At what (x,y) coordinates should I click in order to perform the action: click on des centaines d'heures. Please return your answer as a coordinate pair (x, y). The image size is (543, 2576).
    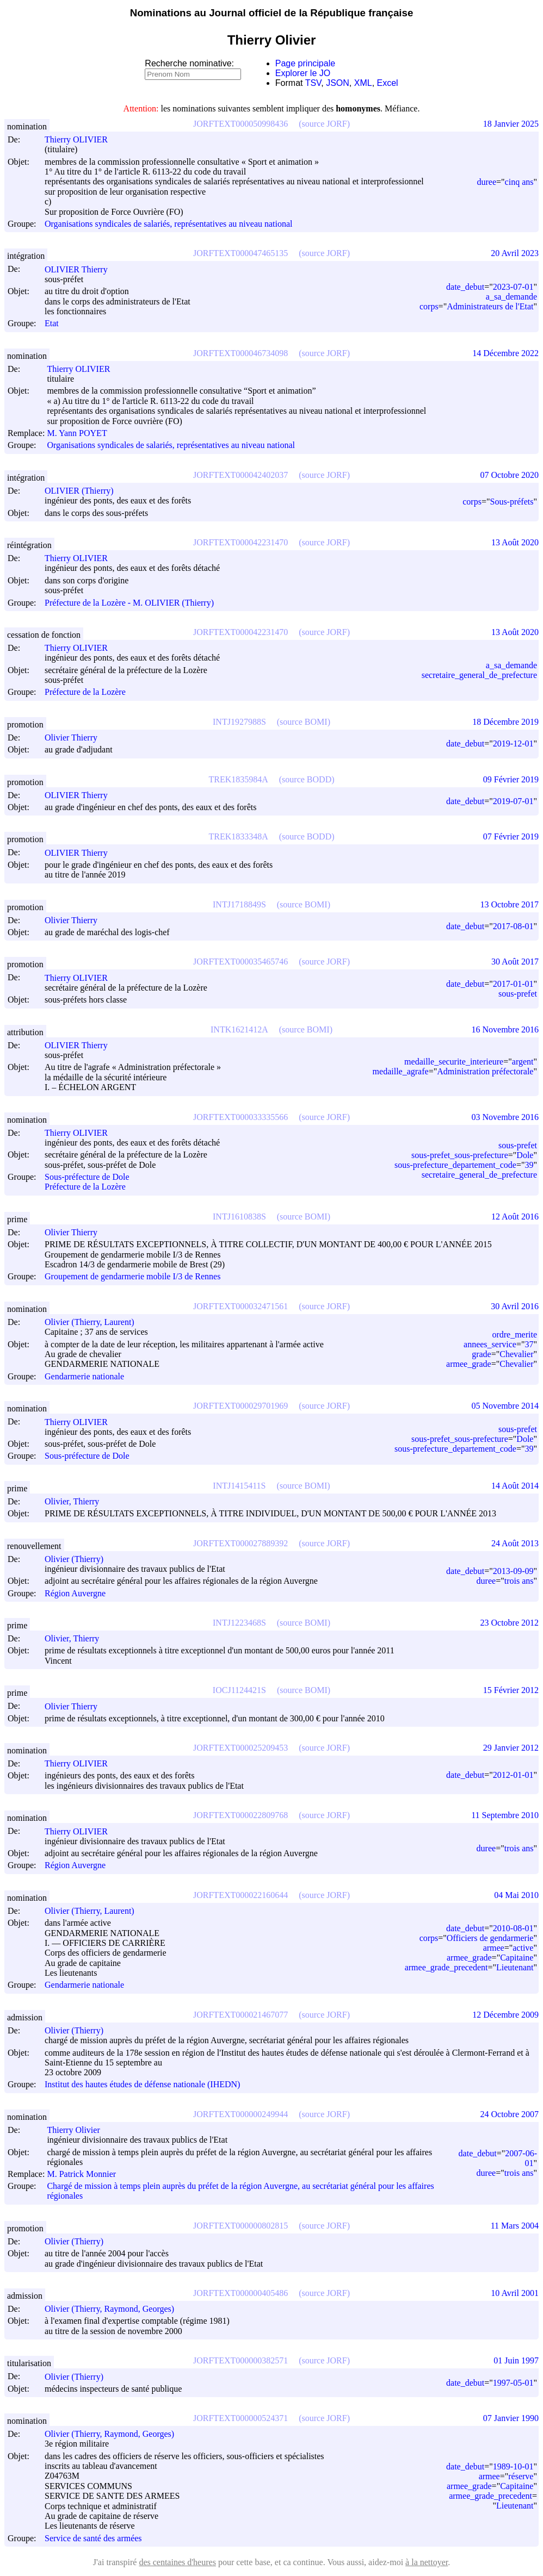
    Looking at the image, I should click on (177, 2562).